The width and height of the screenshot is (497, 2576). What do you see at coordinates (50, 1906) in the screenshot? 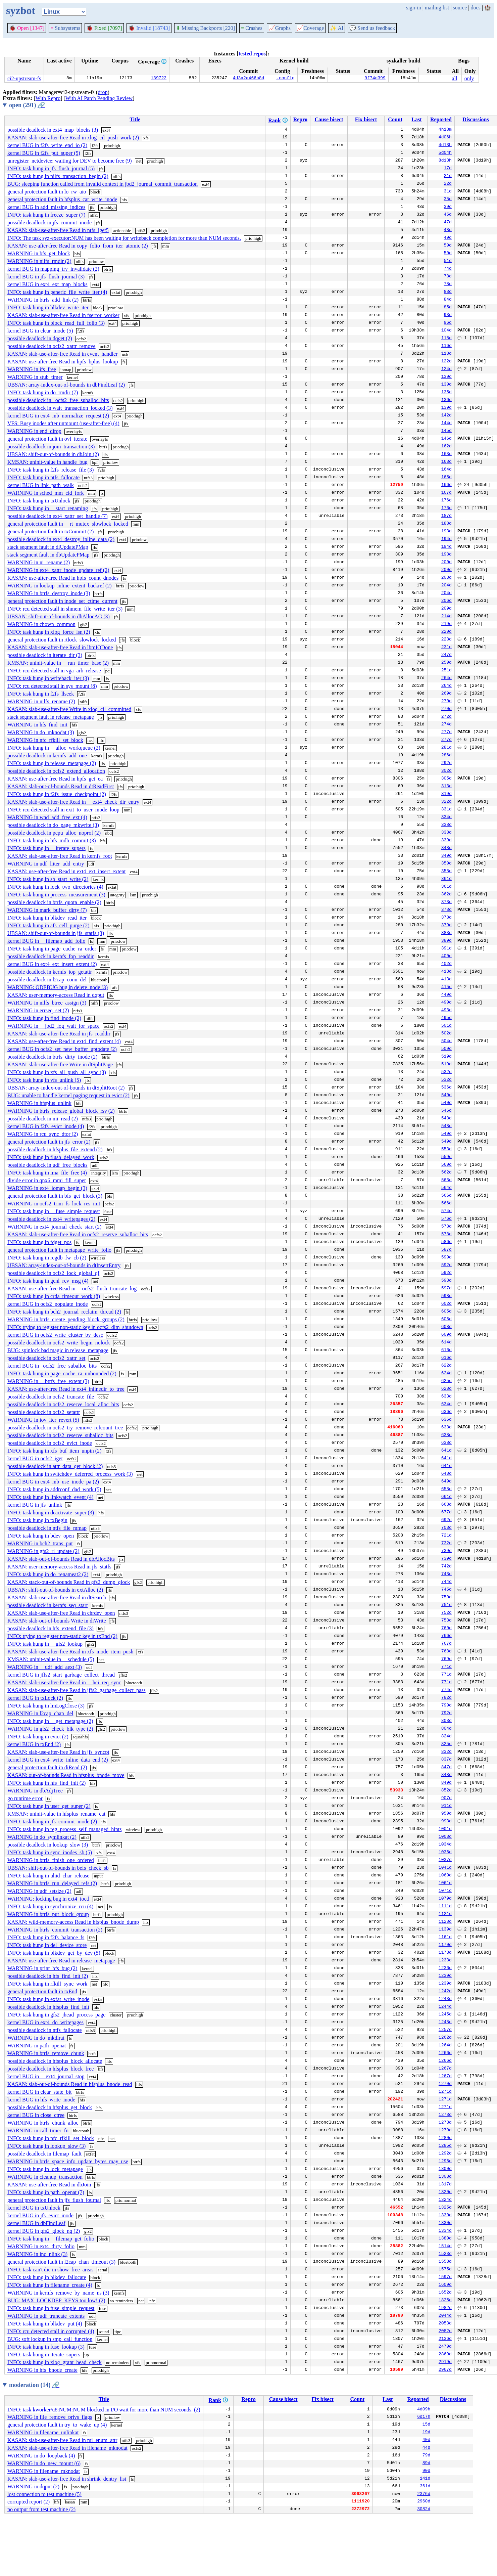
I see `INFO: task hung in synchronize_rcu (4)` at bounding box center [50, 1906].